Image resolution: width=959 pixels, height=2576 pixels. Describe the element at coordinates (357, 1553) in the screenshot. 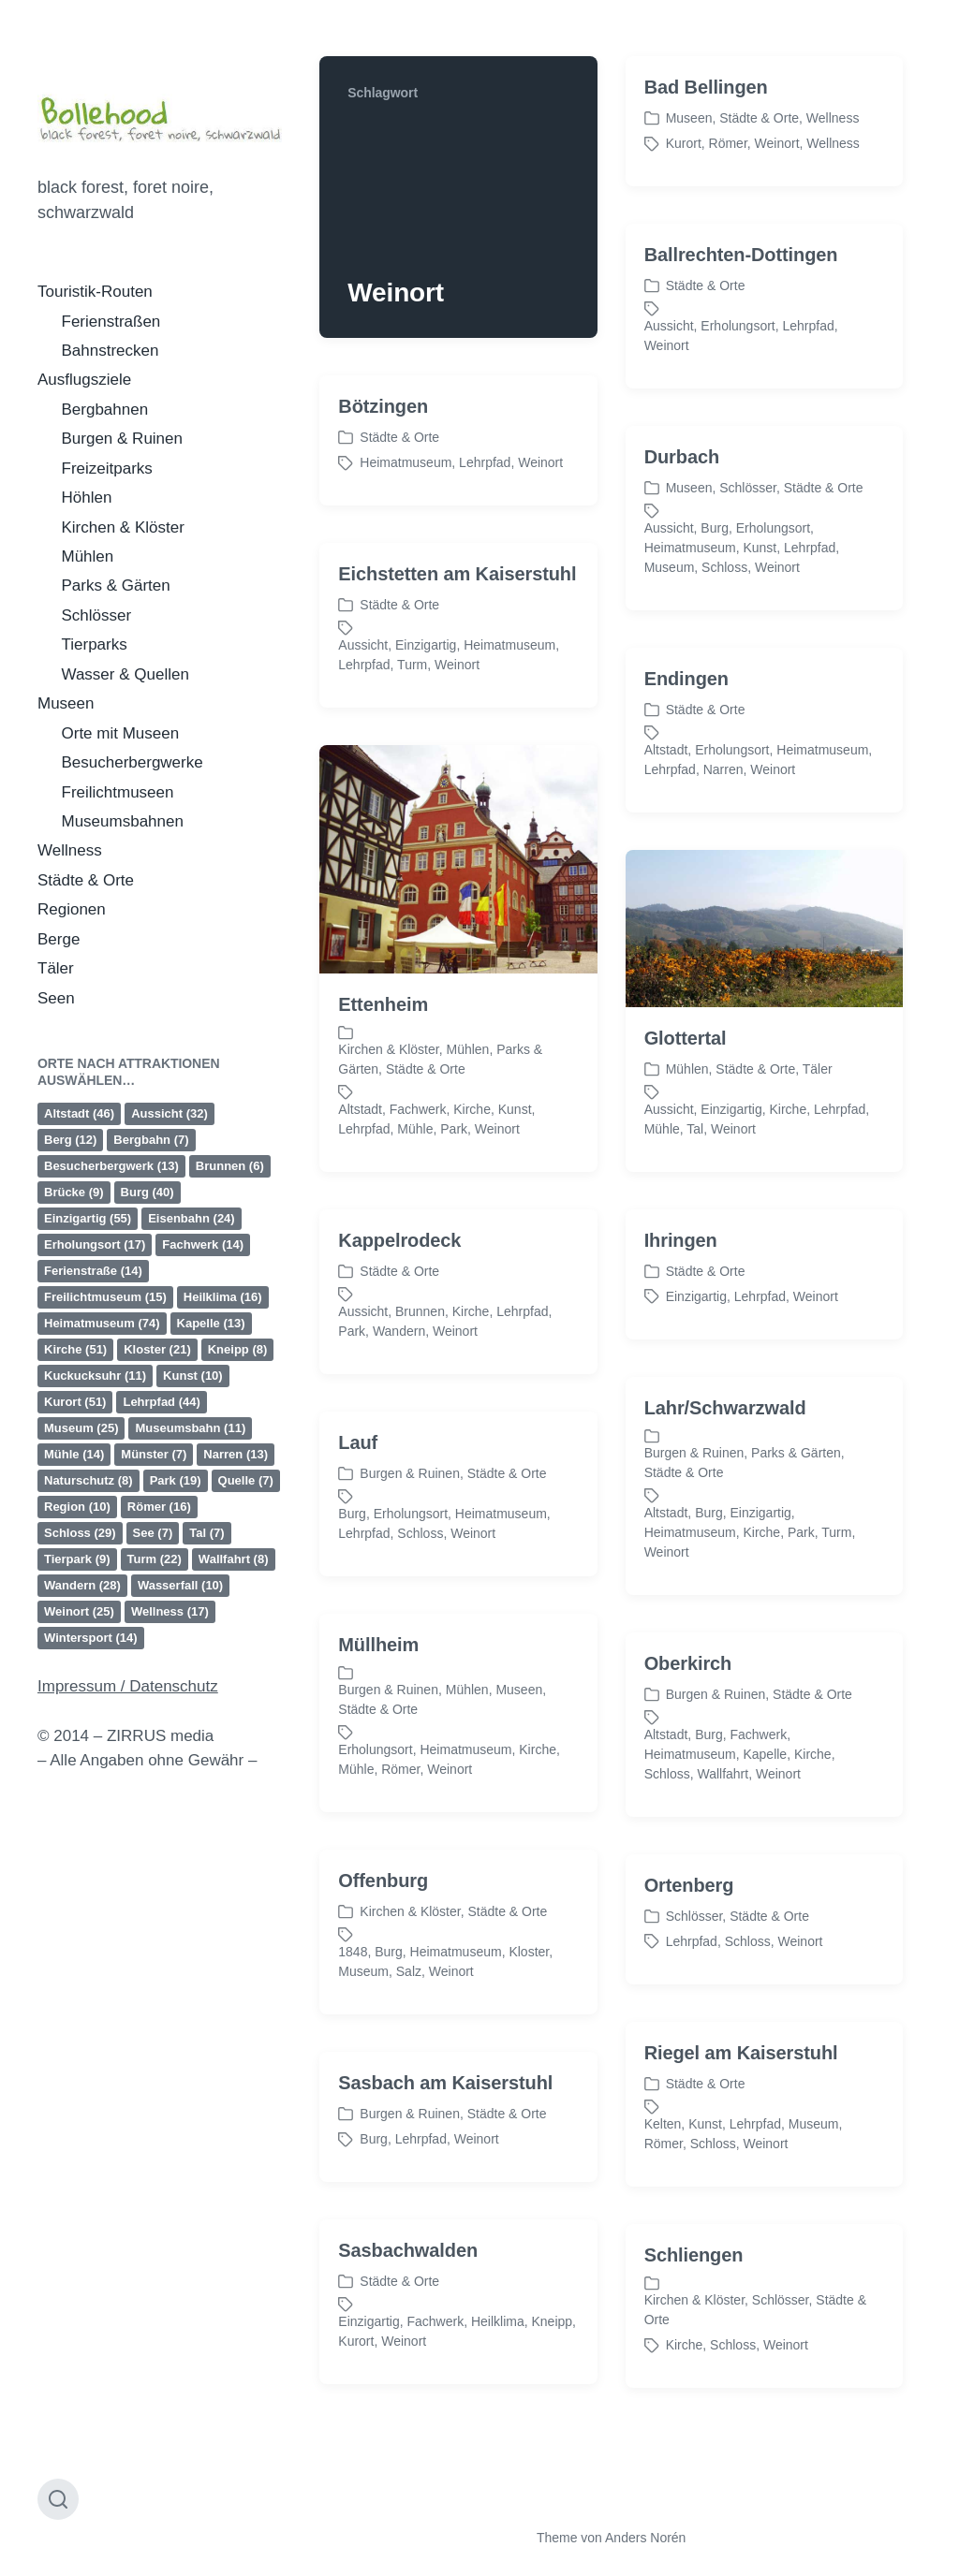

I see `Lauf` at that location.